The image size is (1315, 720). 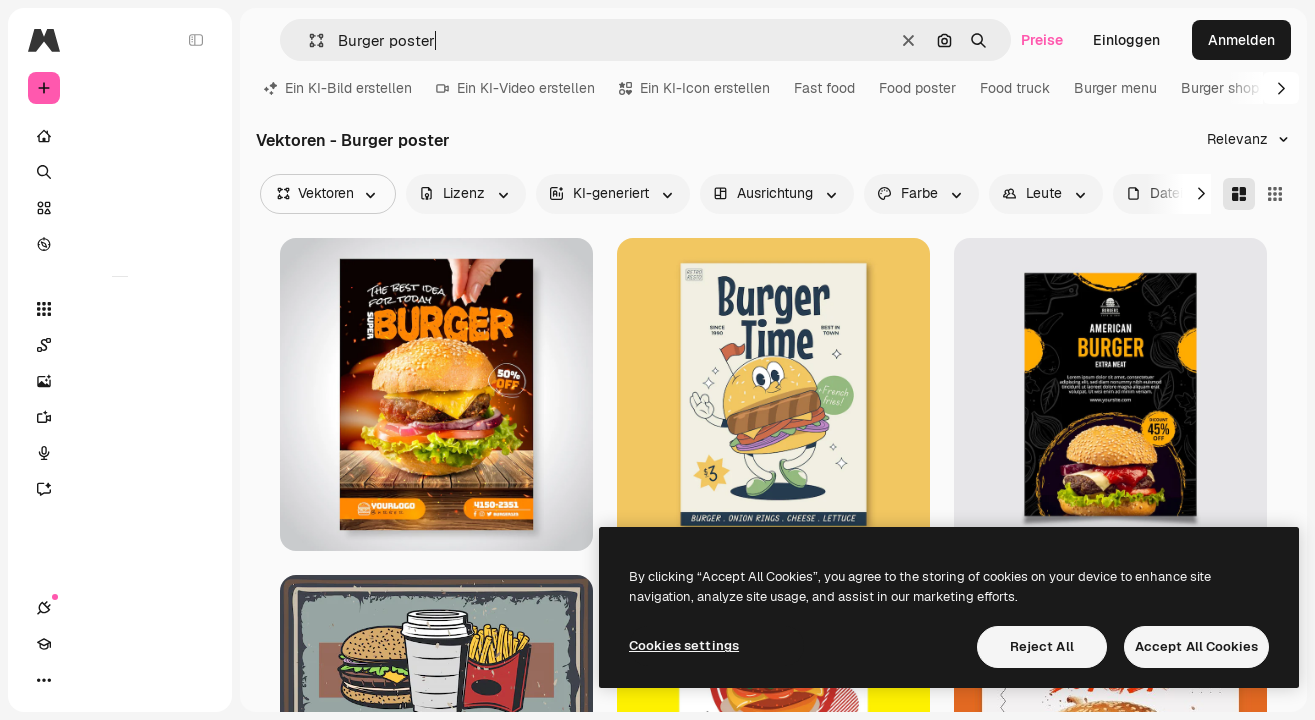 I want to click on Einloggen, so click(x=1126, y=40).